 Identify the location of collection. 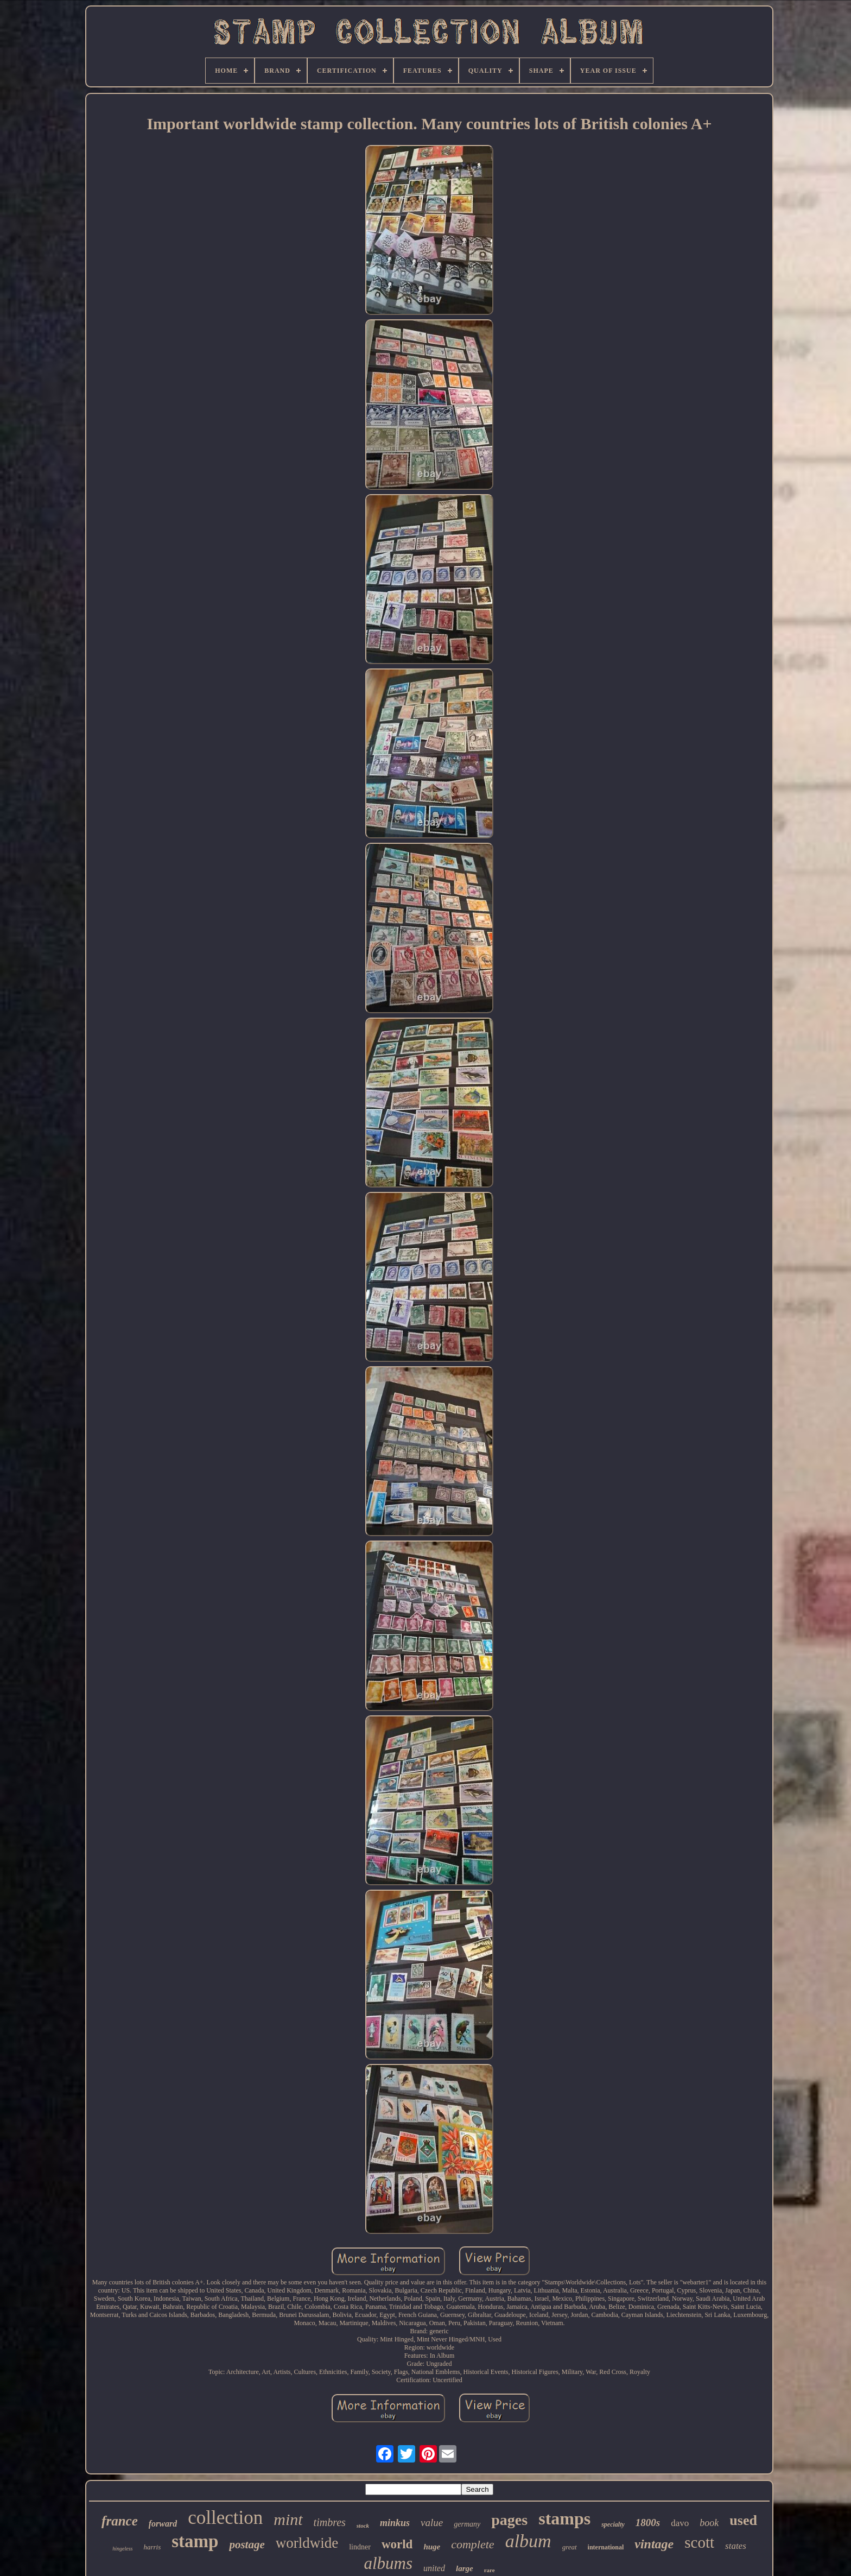
(225, 2517).